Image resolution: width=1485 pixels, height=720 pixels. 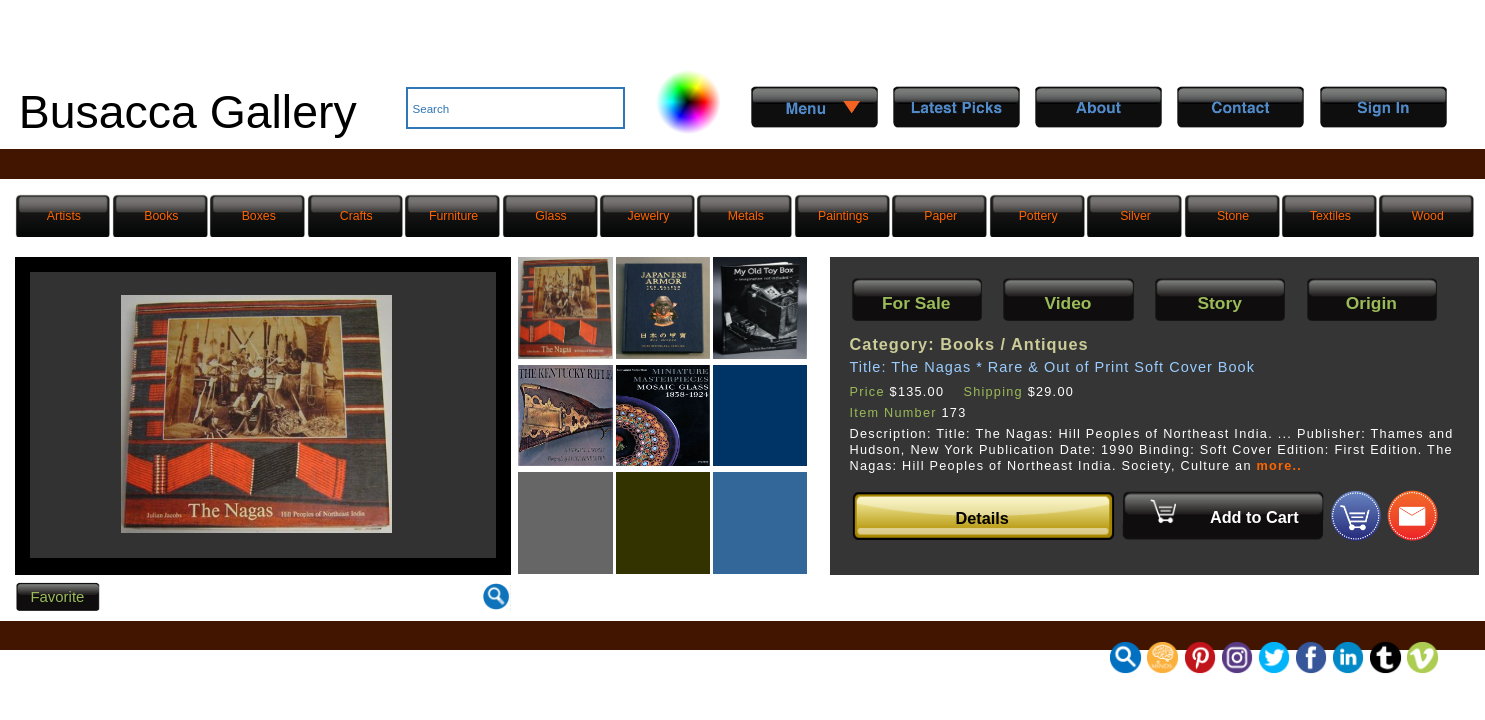 I want to click on more.., so click(x=1279, y=466).